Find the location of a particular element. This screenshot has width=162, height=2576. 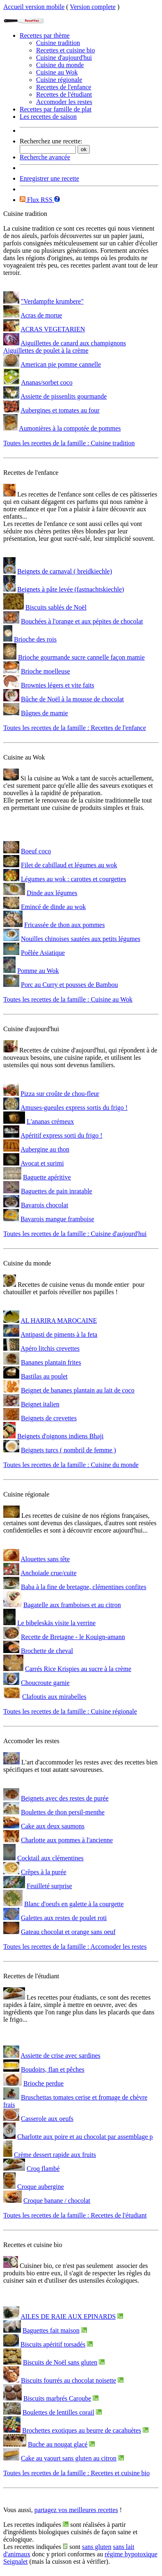

Brioche gourmande sucre cannelle façon mamie is located at coordinates (81, 657).